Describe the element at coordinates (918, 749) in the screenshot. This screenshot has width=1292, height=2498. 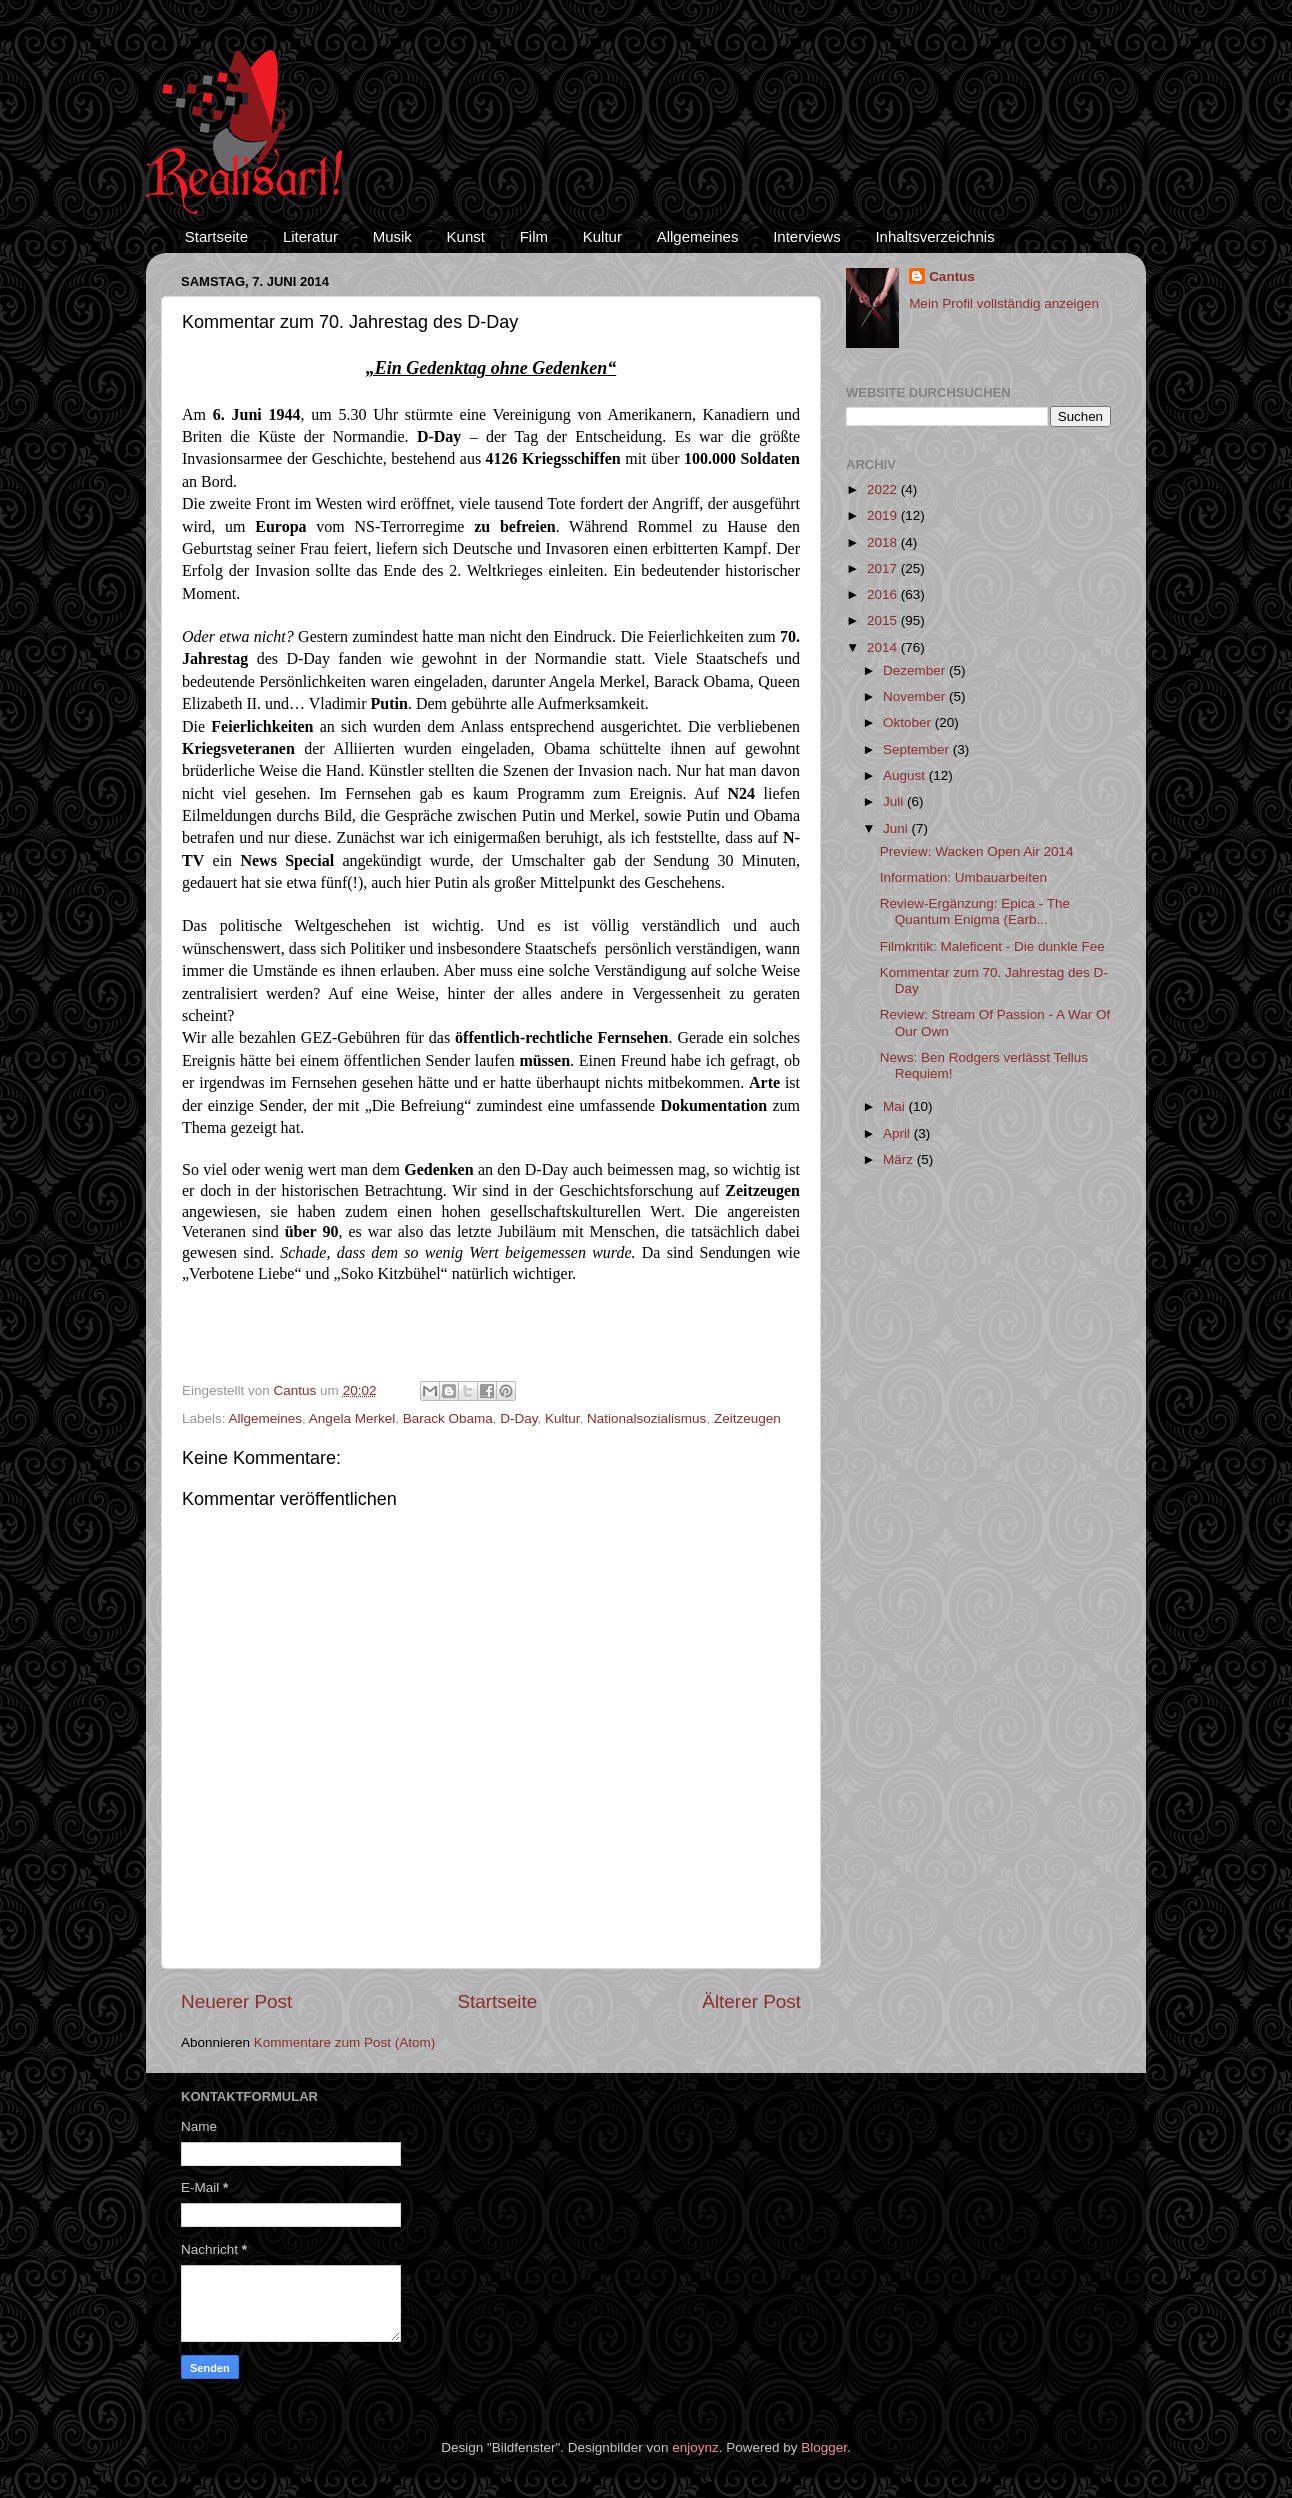
I see `September` at that location.